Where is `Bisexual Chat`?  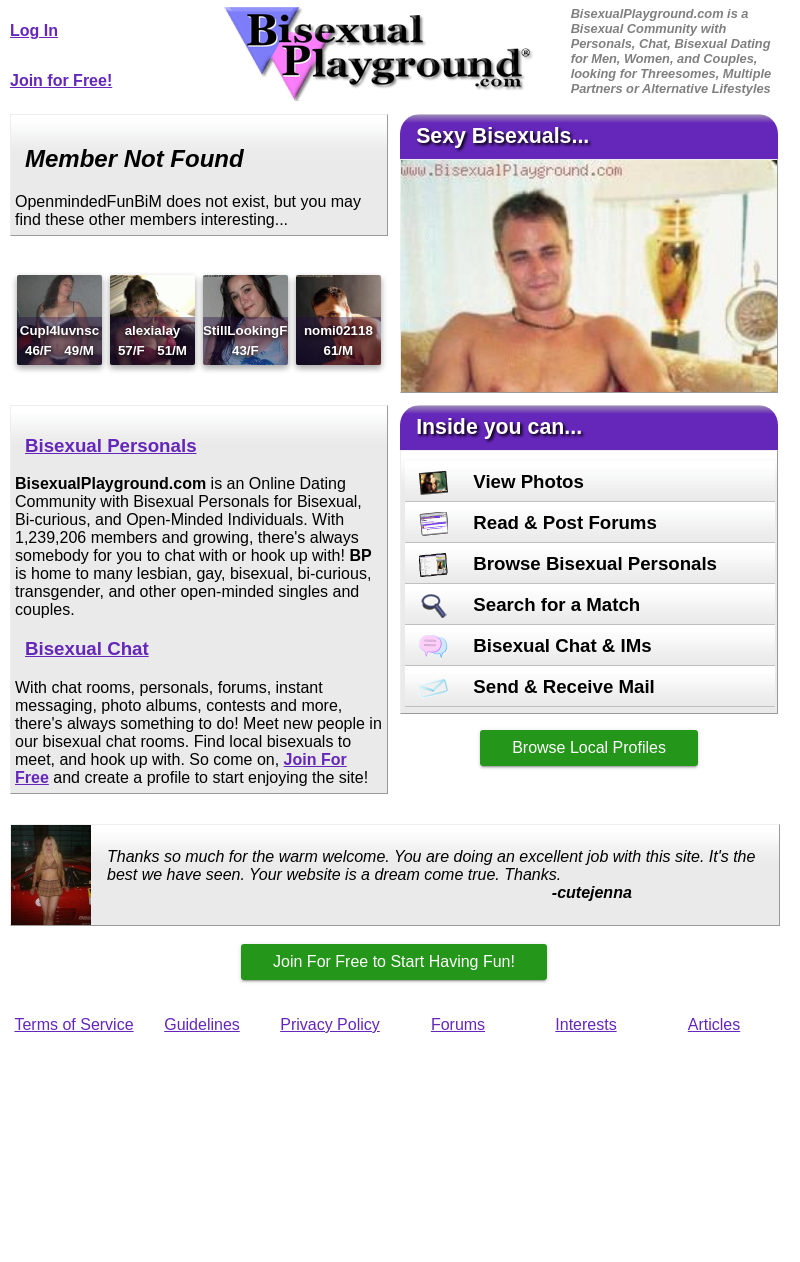 Bisexual Chat is located at coordinates (87, 648).